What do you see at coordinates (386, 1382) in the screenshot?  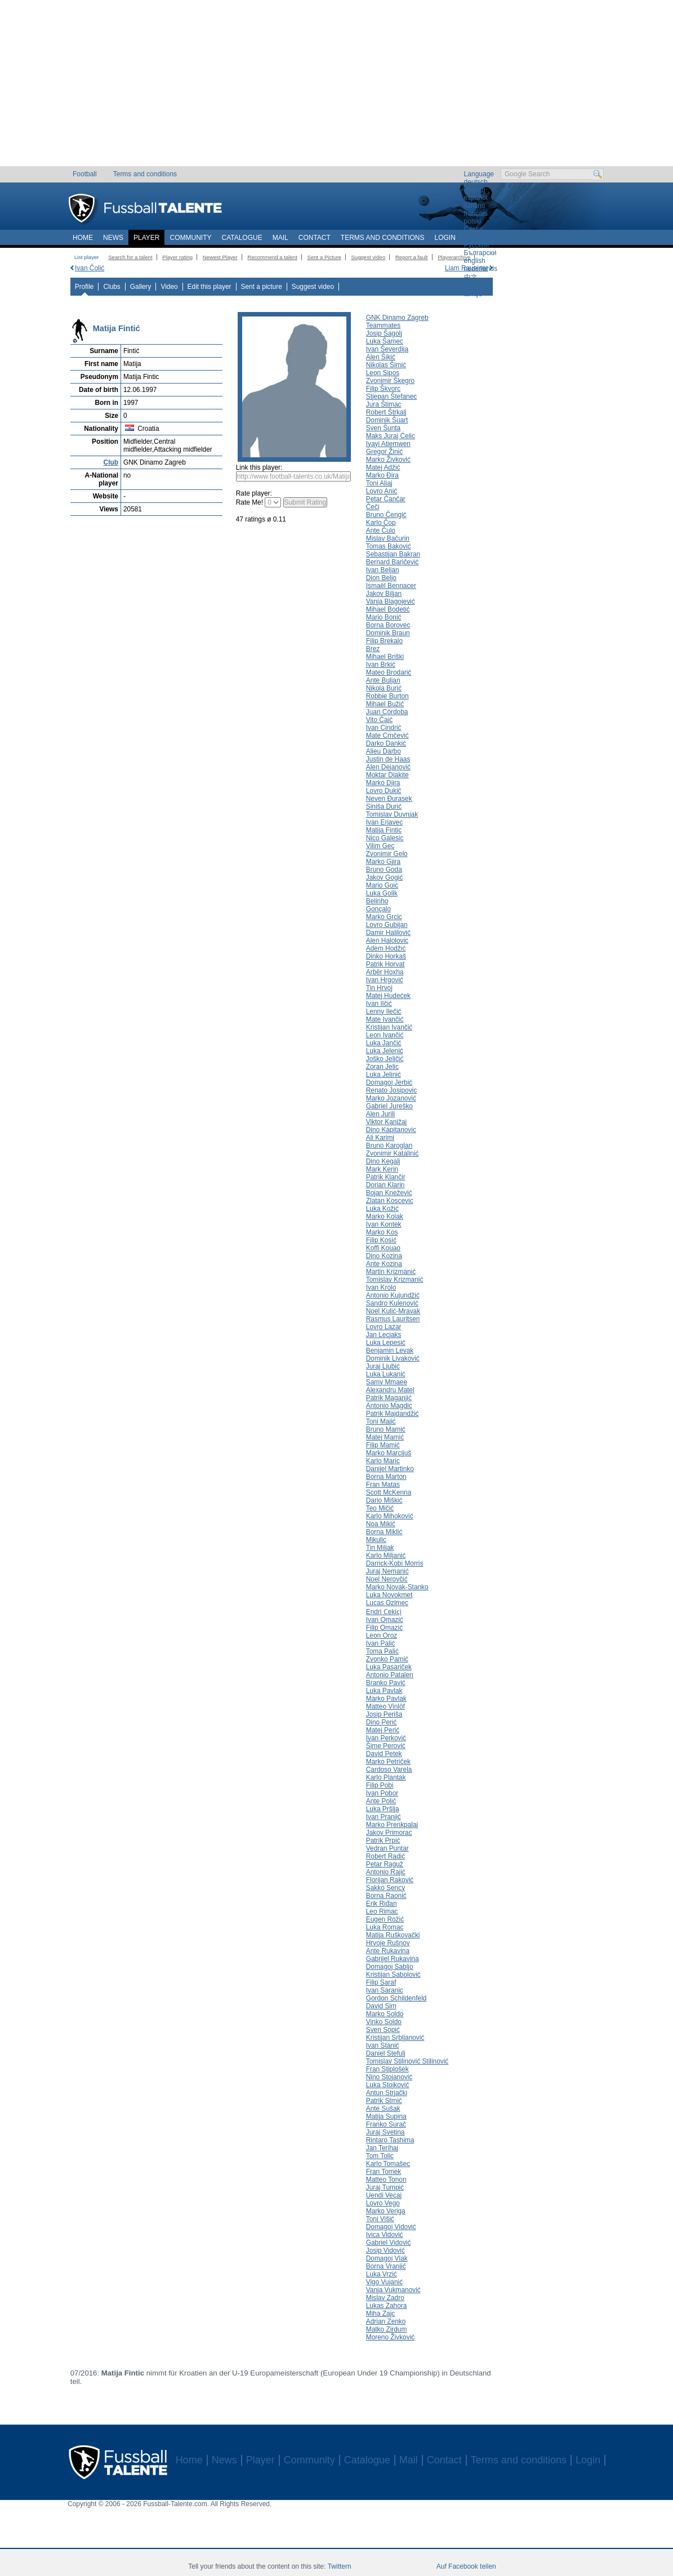 I see `Samy Mmaee` at bounding box center [386, 1382].